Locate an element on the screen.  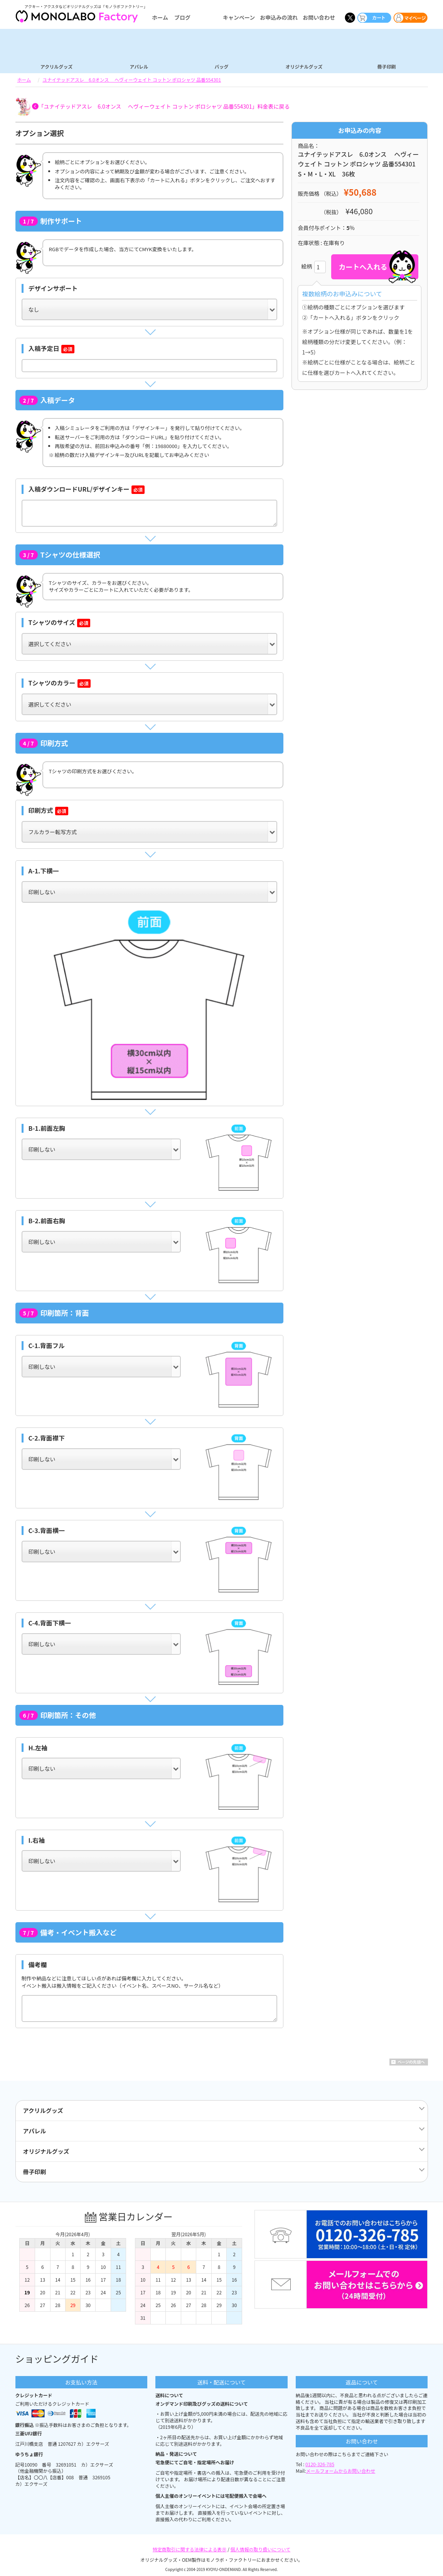
お問い合わせ is located at coordinates (319, 17).